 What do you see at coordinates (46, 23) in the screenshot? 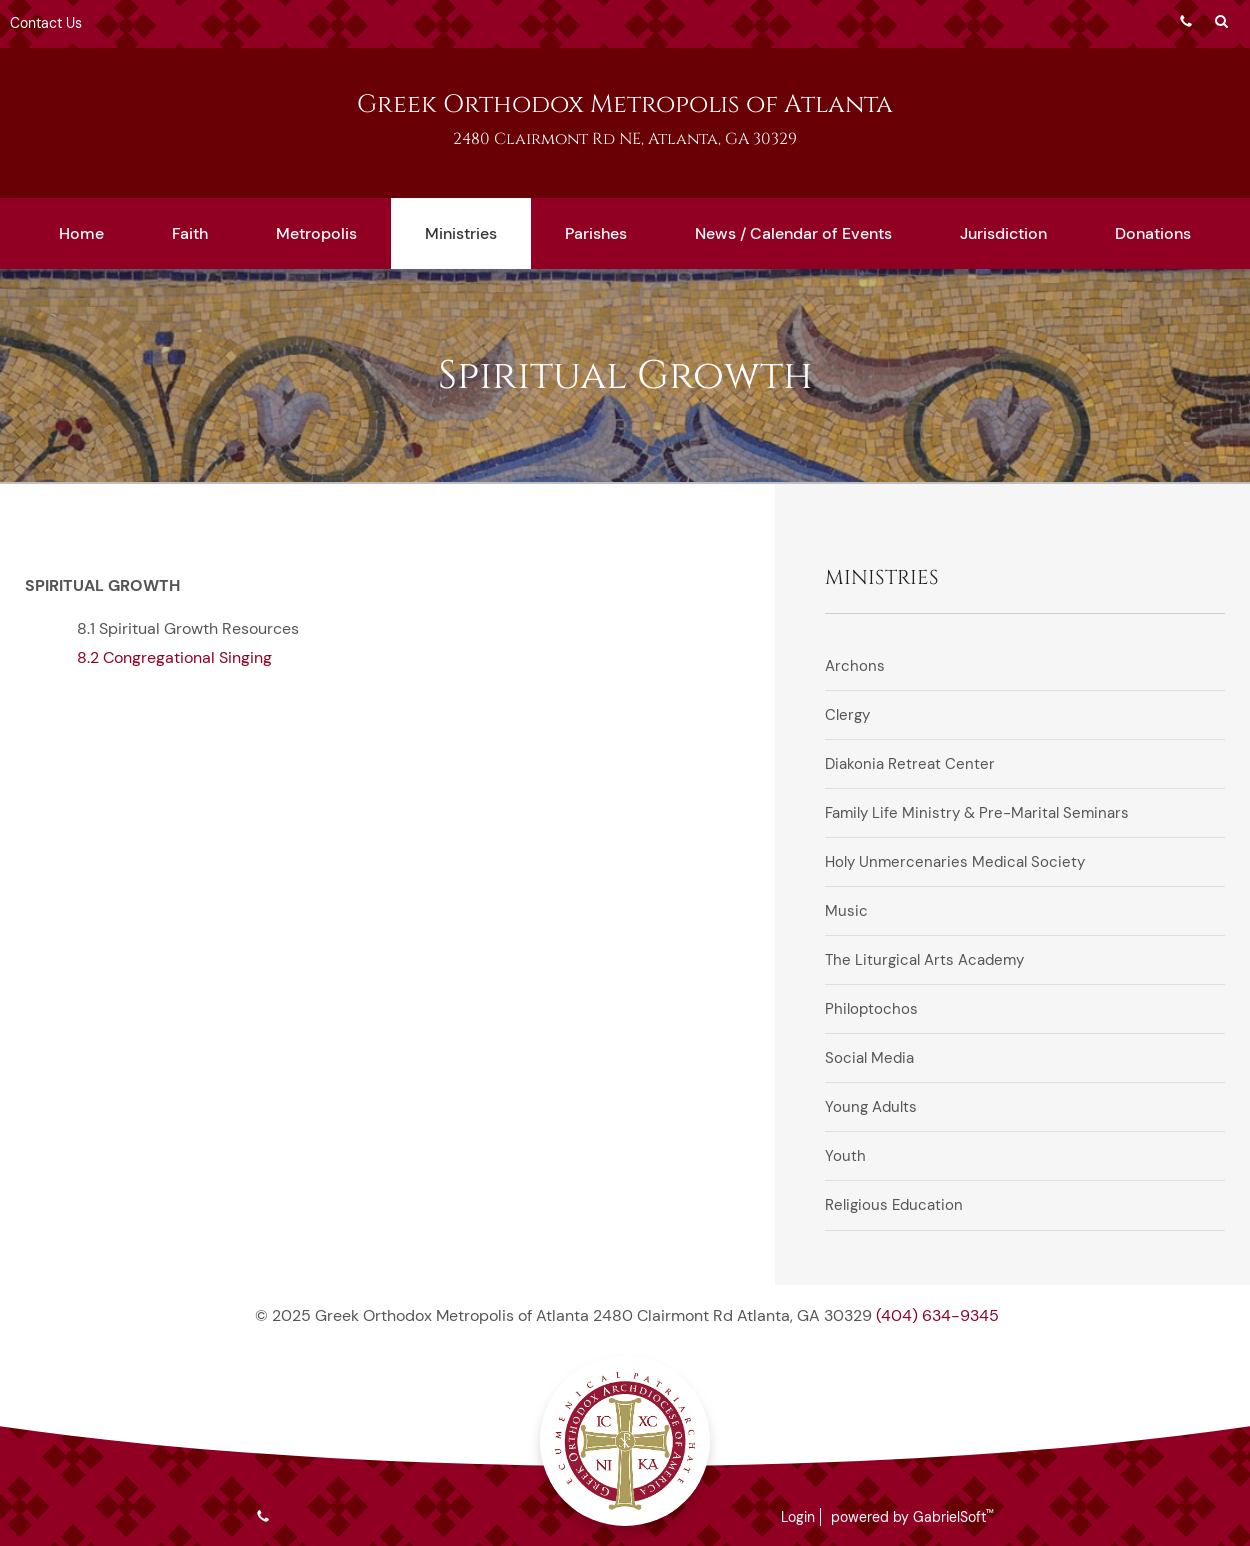
I see `Contact Us` at bounding box center [46, 23].